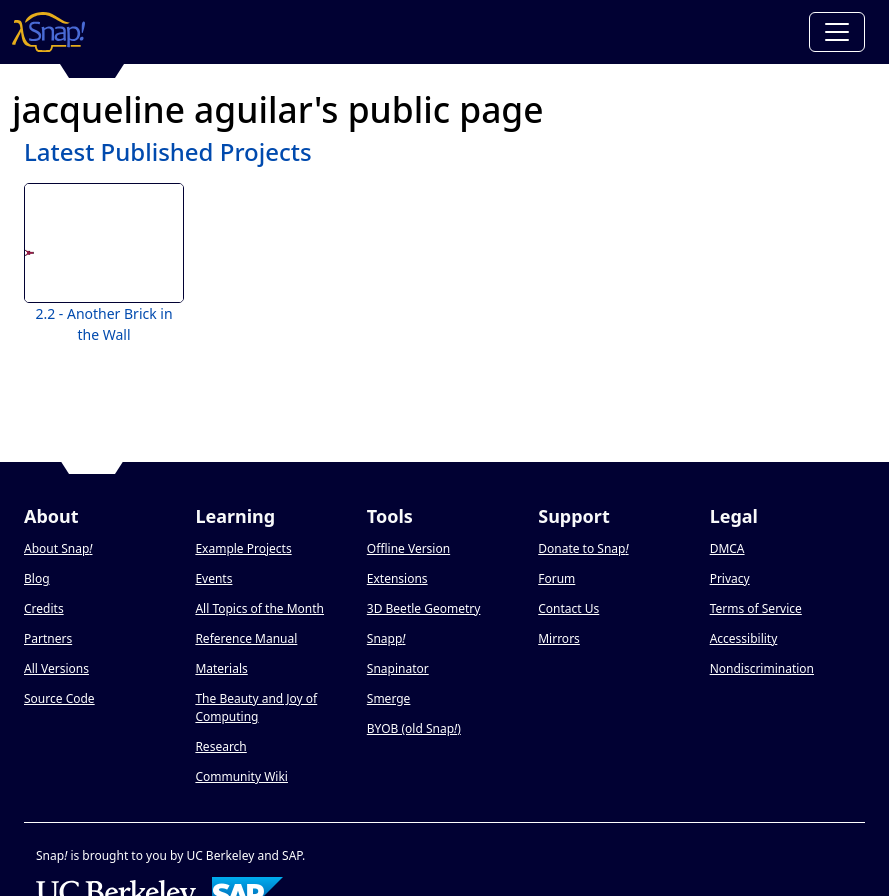 The height and width of the screenshot is (896, 889). I want to click on Partners, so click(48, 638).